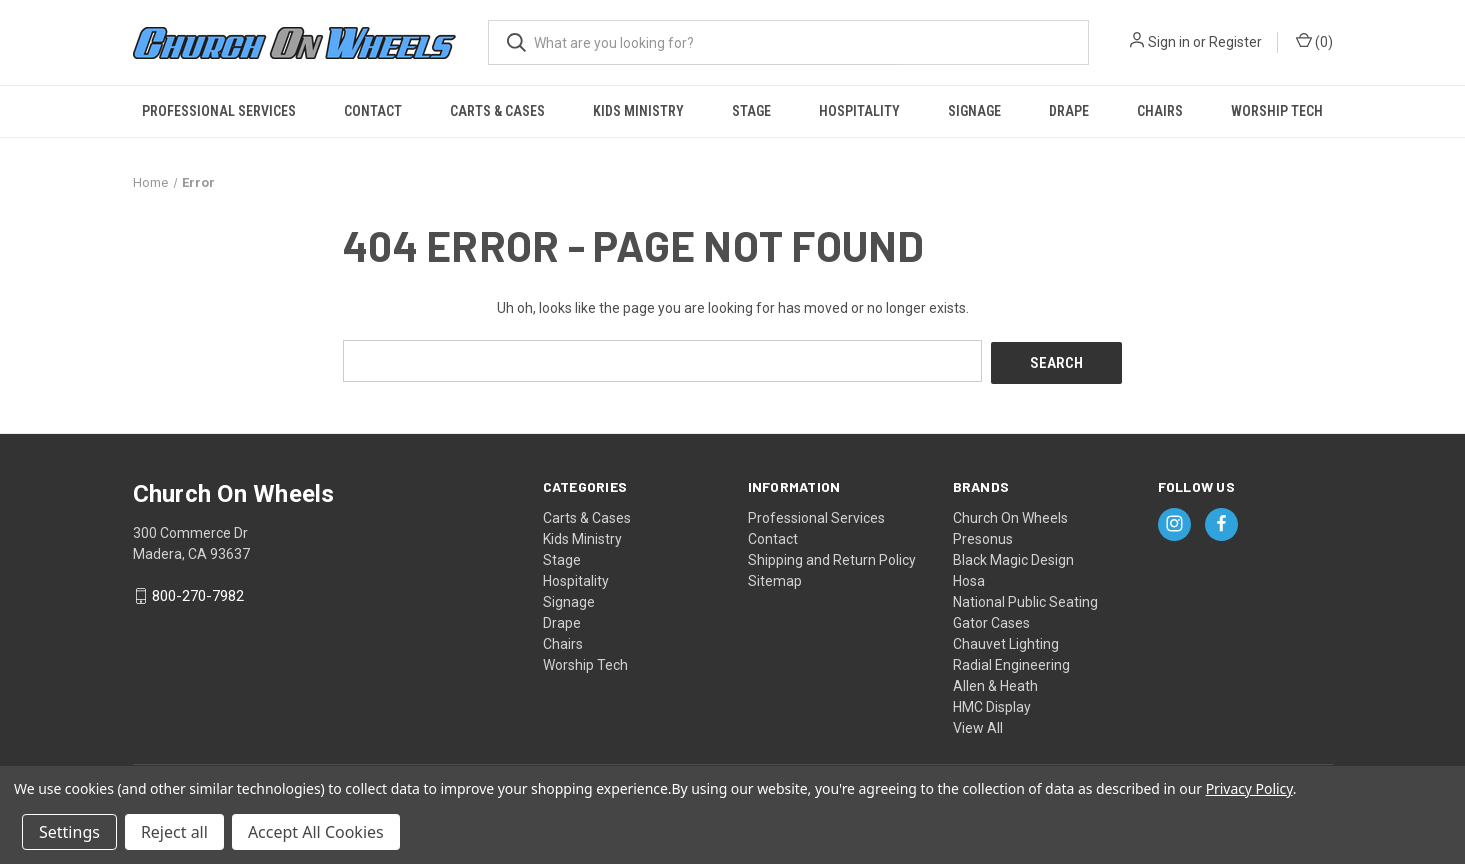  What do you see at coordinates (1011, 662) in the screenshot?
I see `Radial Engineering` at bounding box center [1011, 662].